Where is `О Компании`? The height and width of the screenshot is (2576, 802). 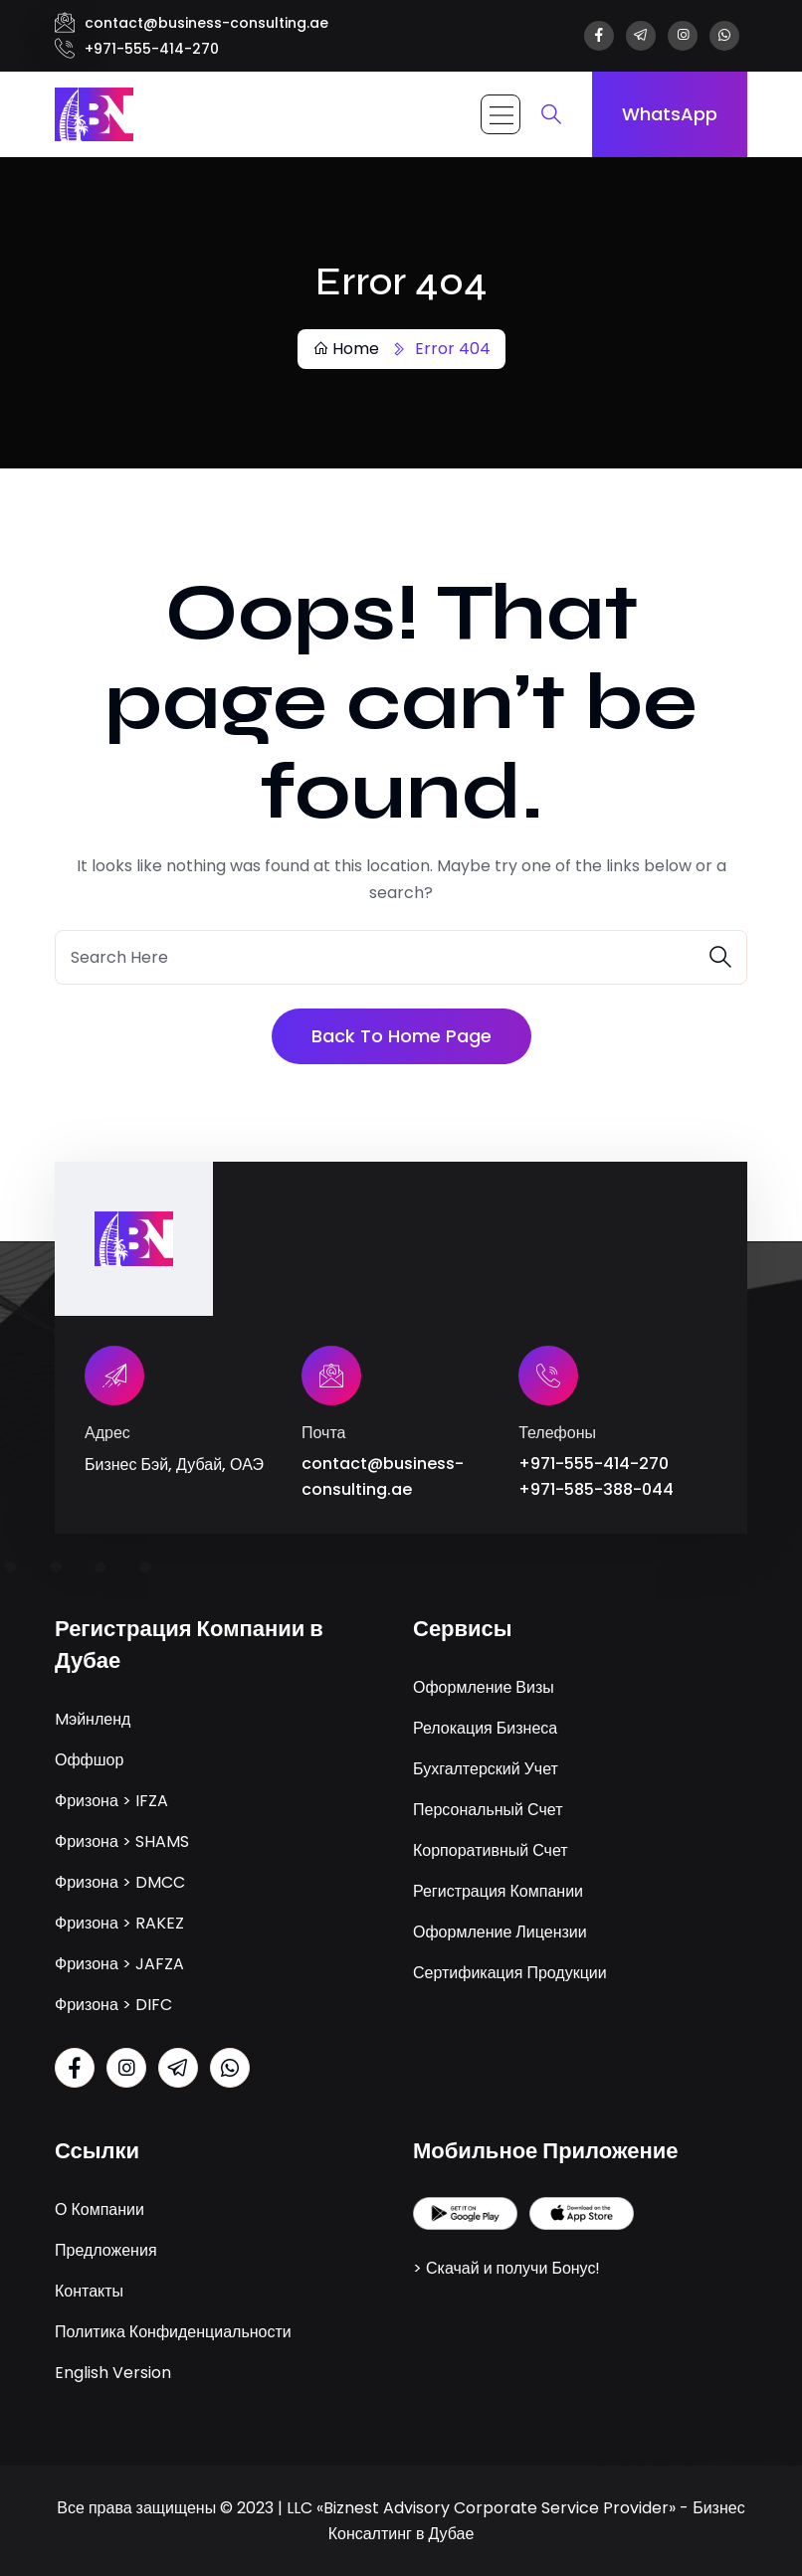 О Компании is located at coordinates (99, 2208).